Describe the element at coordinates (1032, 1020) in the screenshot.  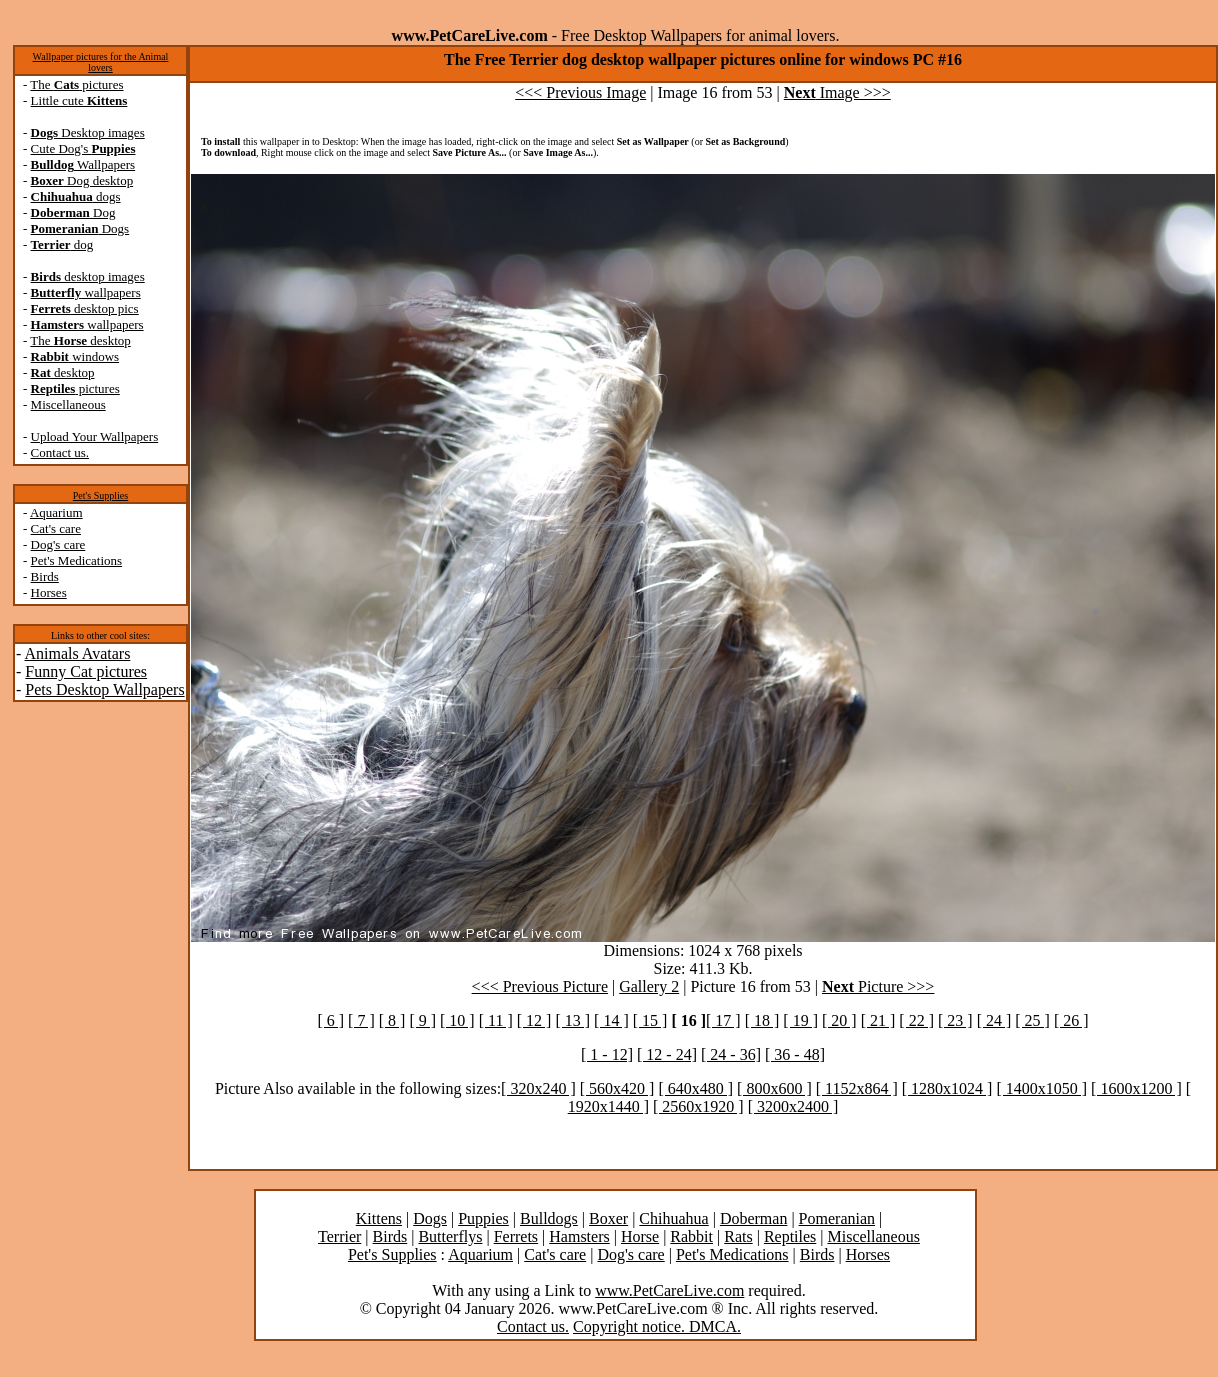
I see `[ 25 ]` at that location.